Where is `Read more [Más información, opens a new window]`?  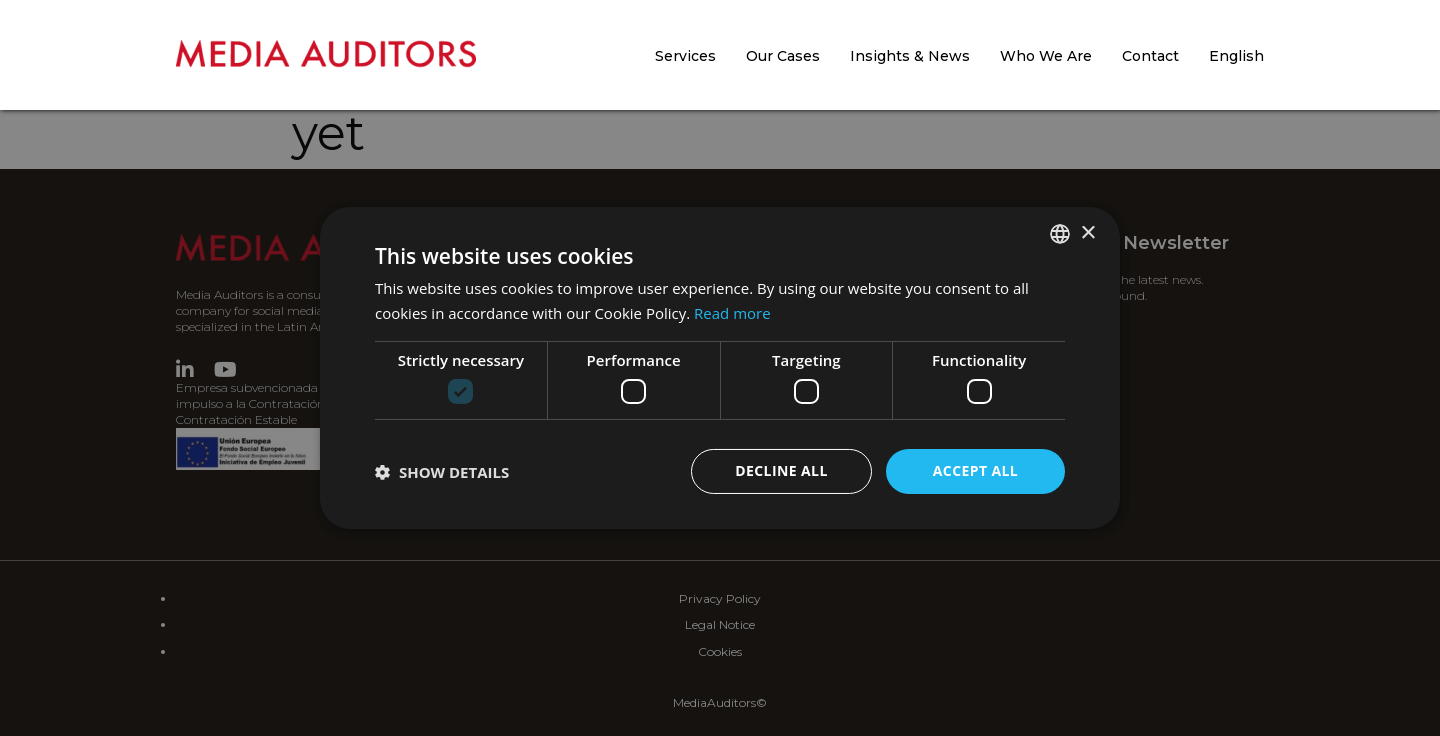
Read more [Más información, opens a new window] is located at coordinates (732, 313).